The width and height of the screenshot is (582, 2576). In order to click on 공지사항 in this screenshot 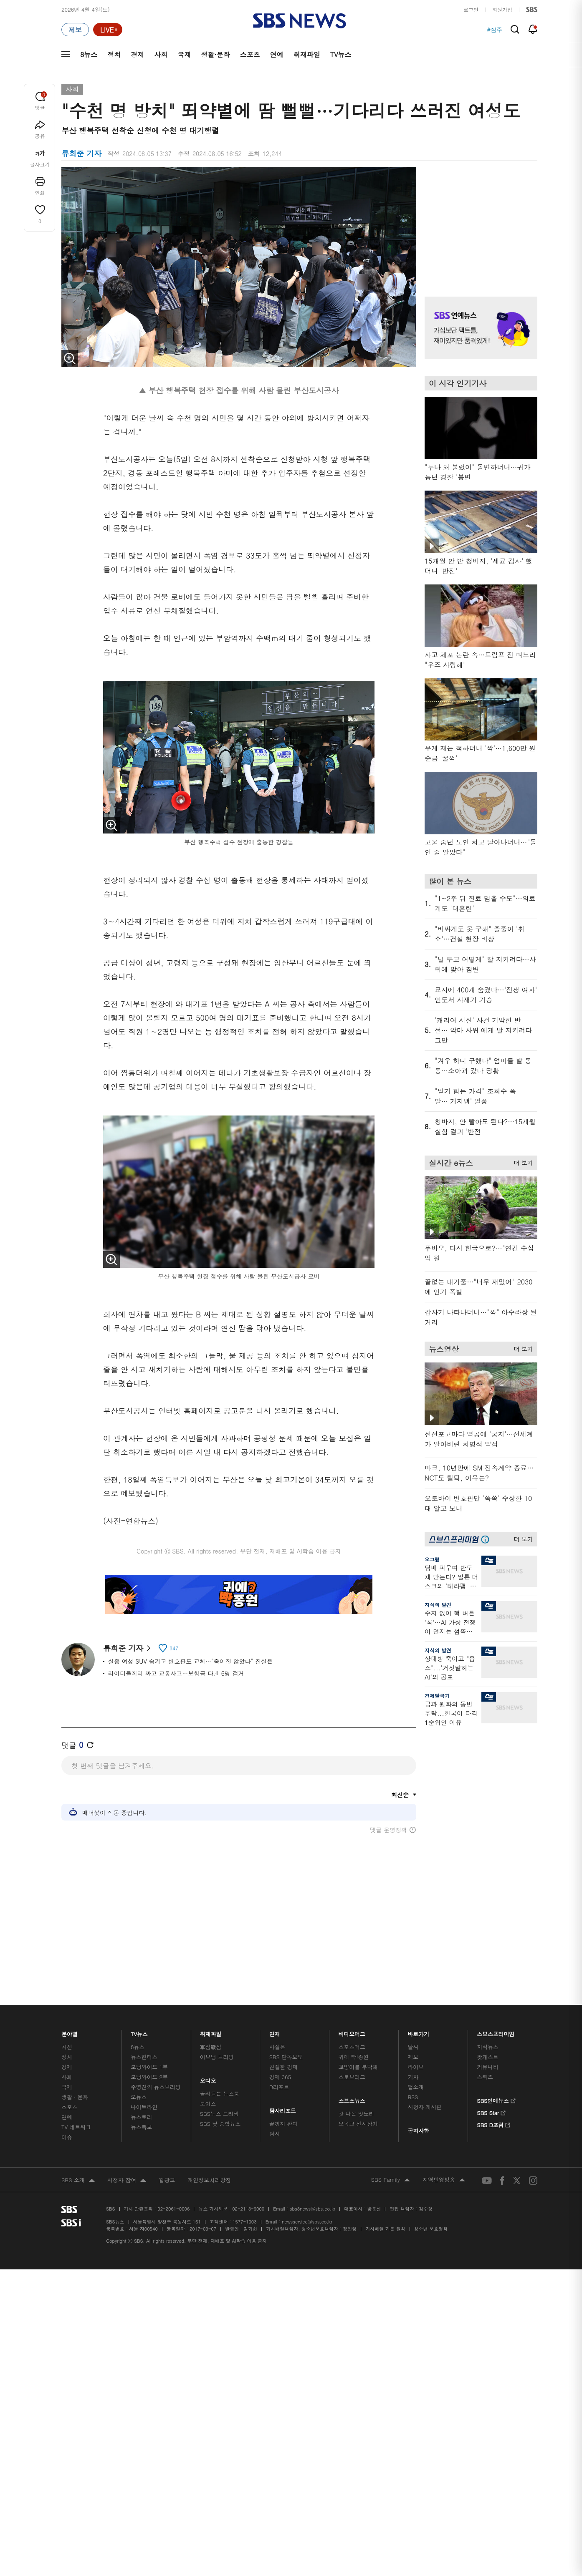, I will do `click(418, 2091)`.